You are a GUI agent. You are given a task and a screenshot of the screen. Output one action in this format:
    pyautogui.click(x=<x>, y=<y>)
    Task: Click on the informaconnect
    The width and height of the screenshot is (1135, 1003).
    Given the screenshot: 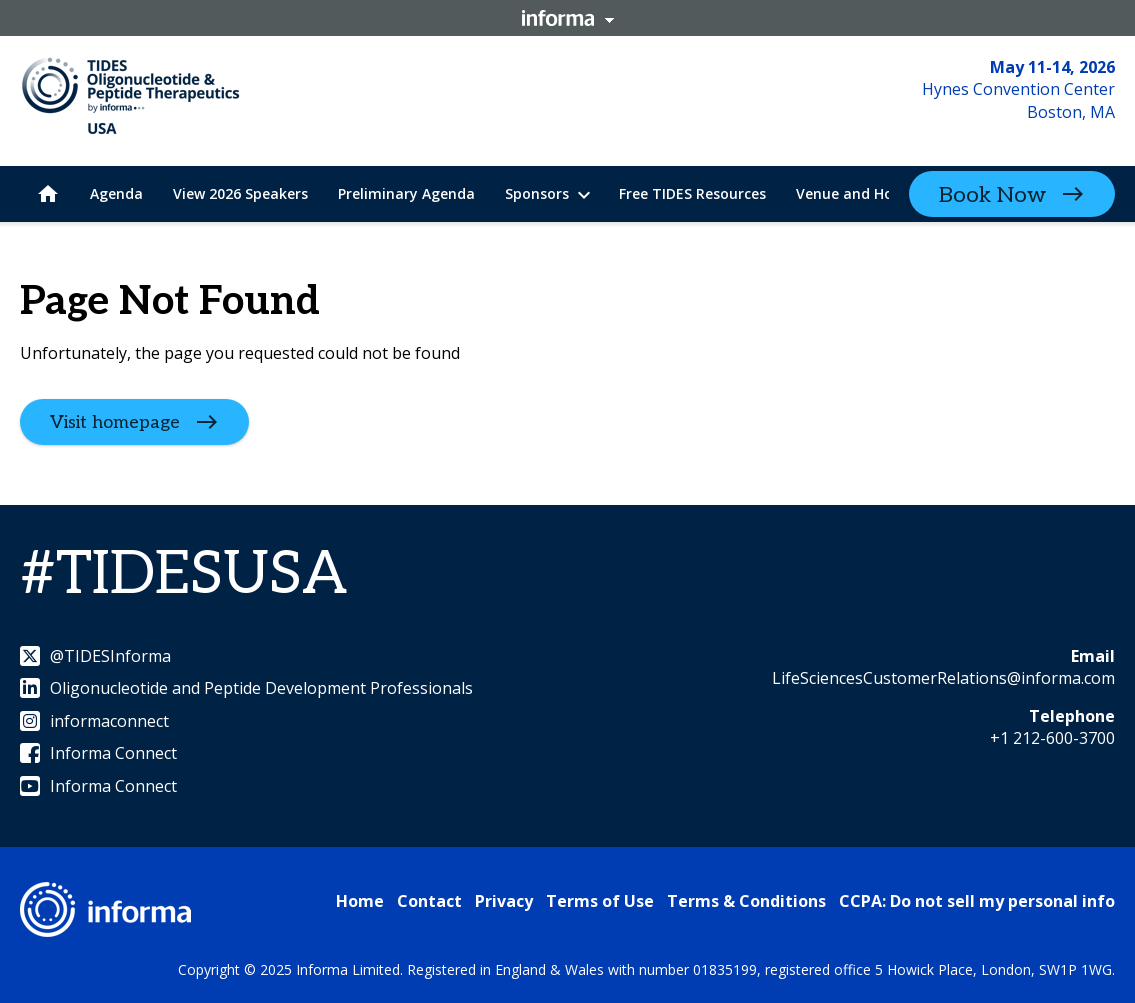 What is the action you would take?
    pyautogui.click(x=94, y=721)
    